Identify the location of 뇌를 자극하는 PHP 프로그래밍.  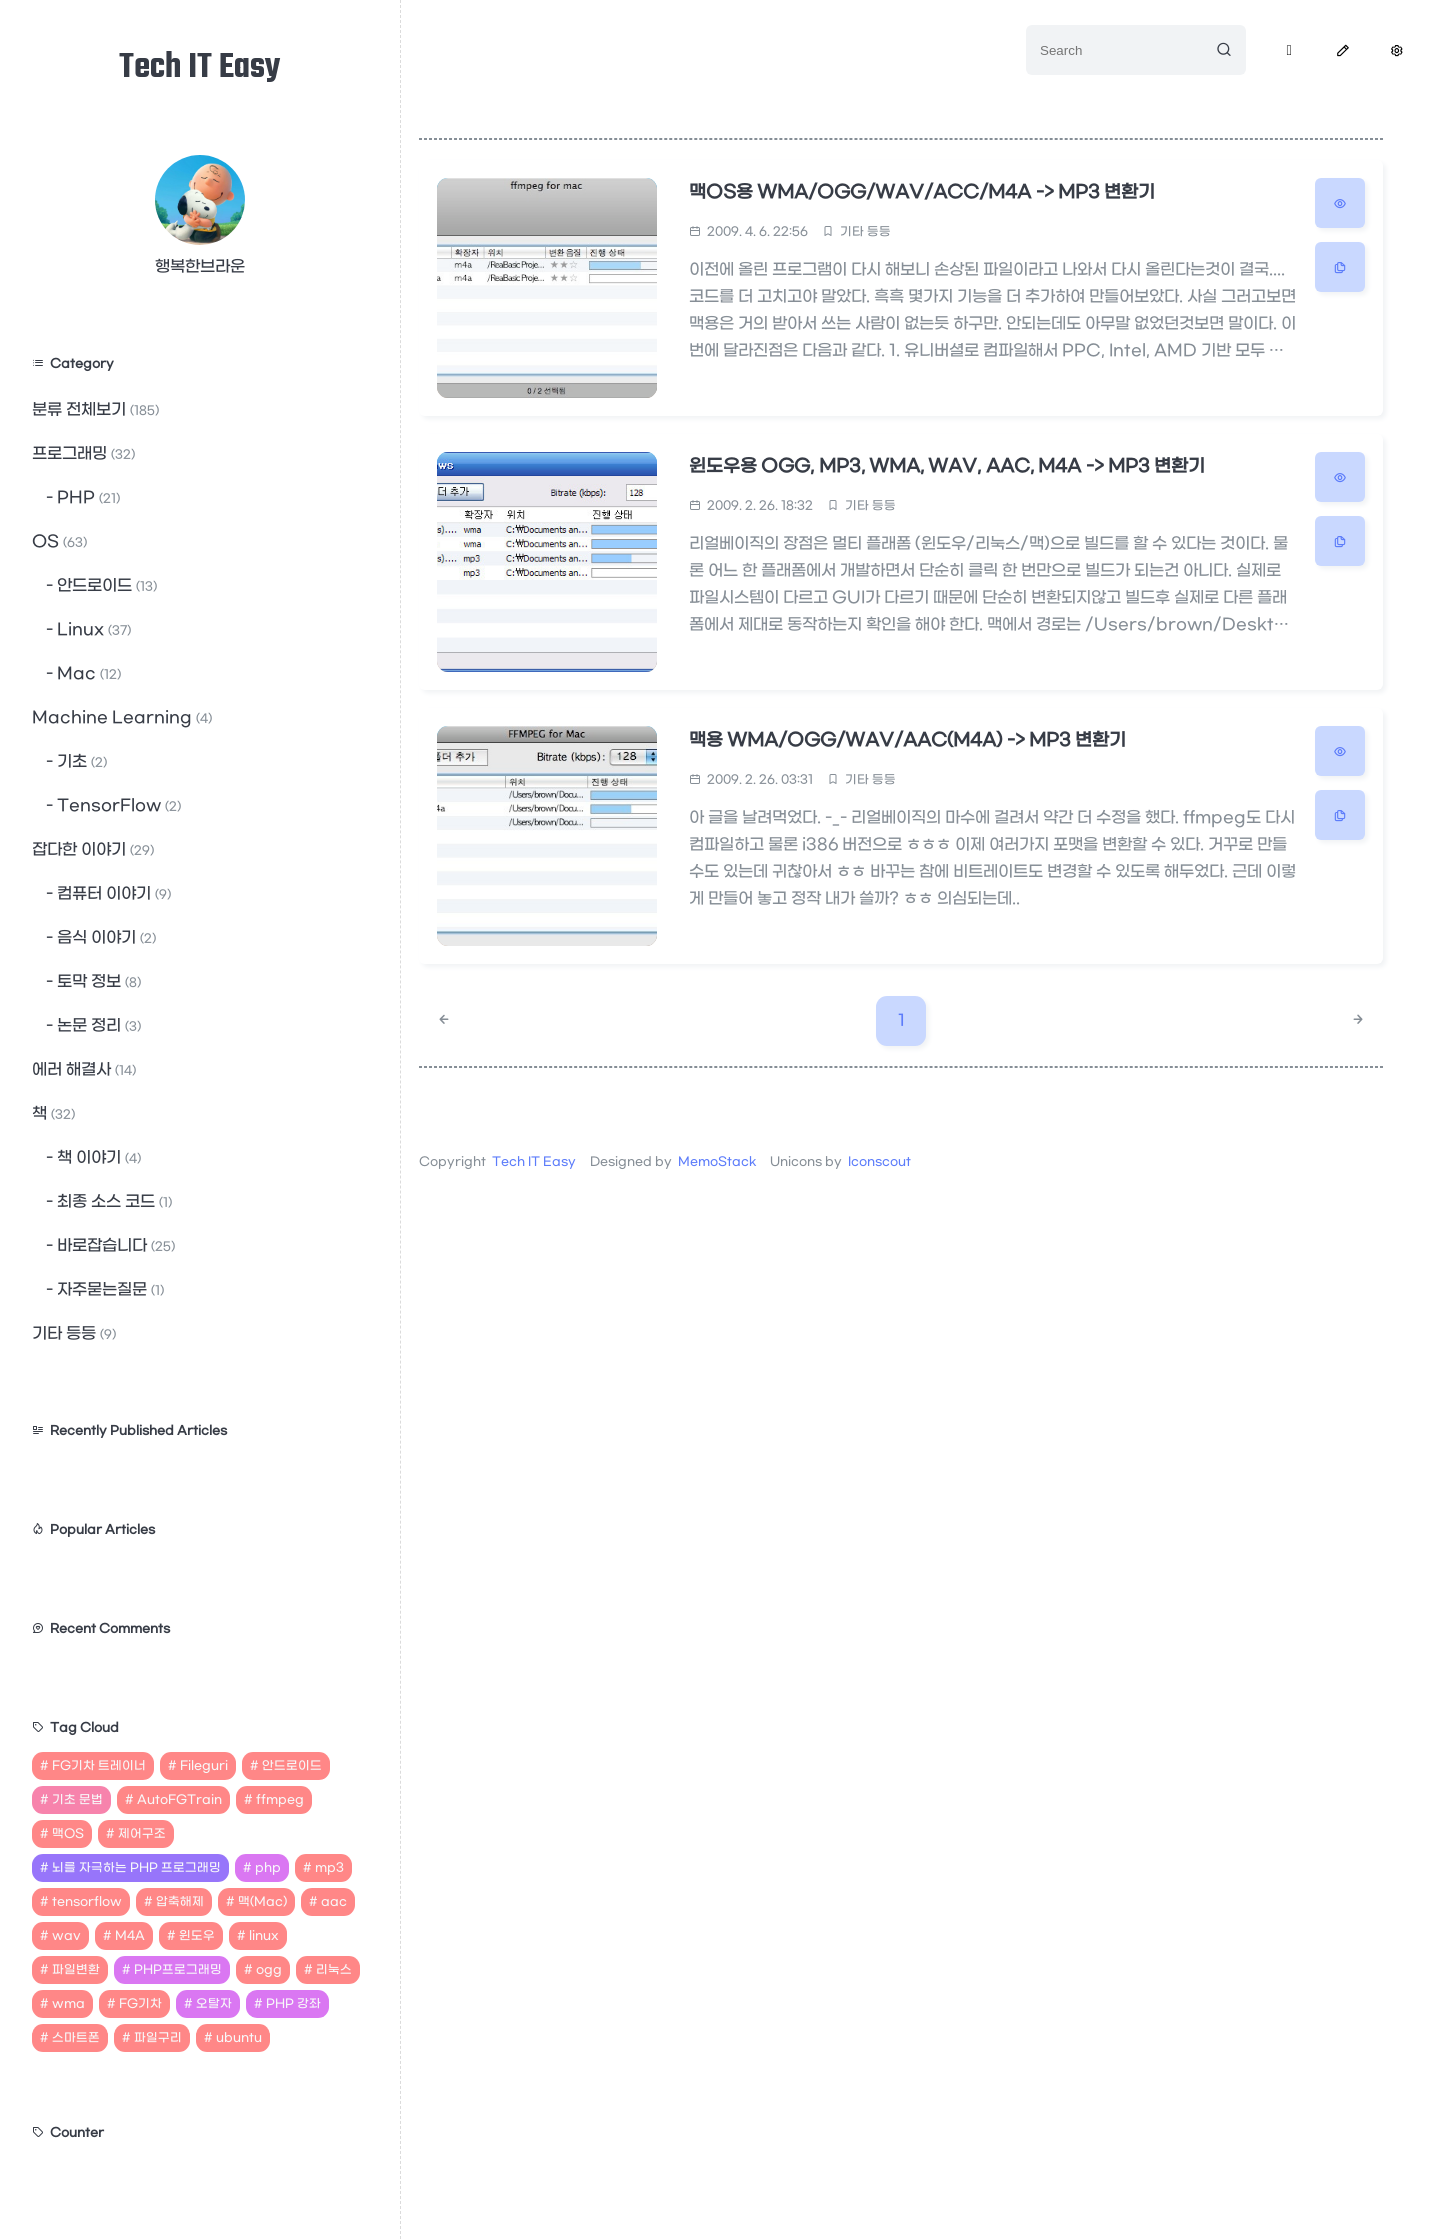
(136, 1868).